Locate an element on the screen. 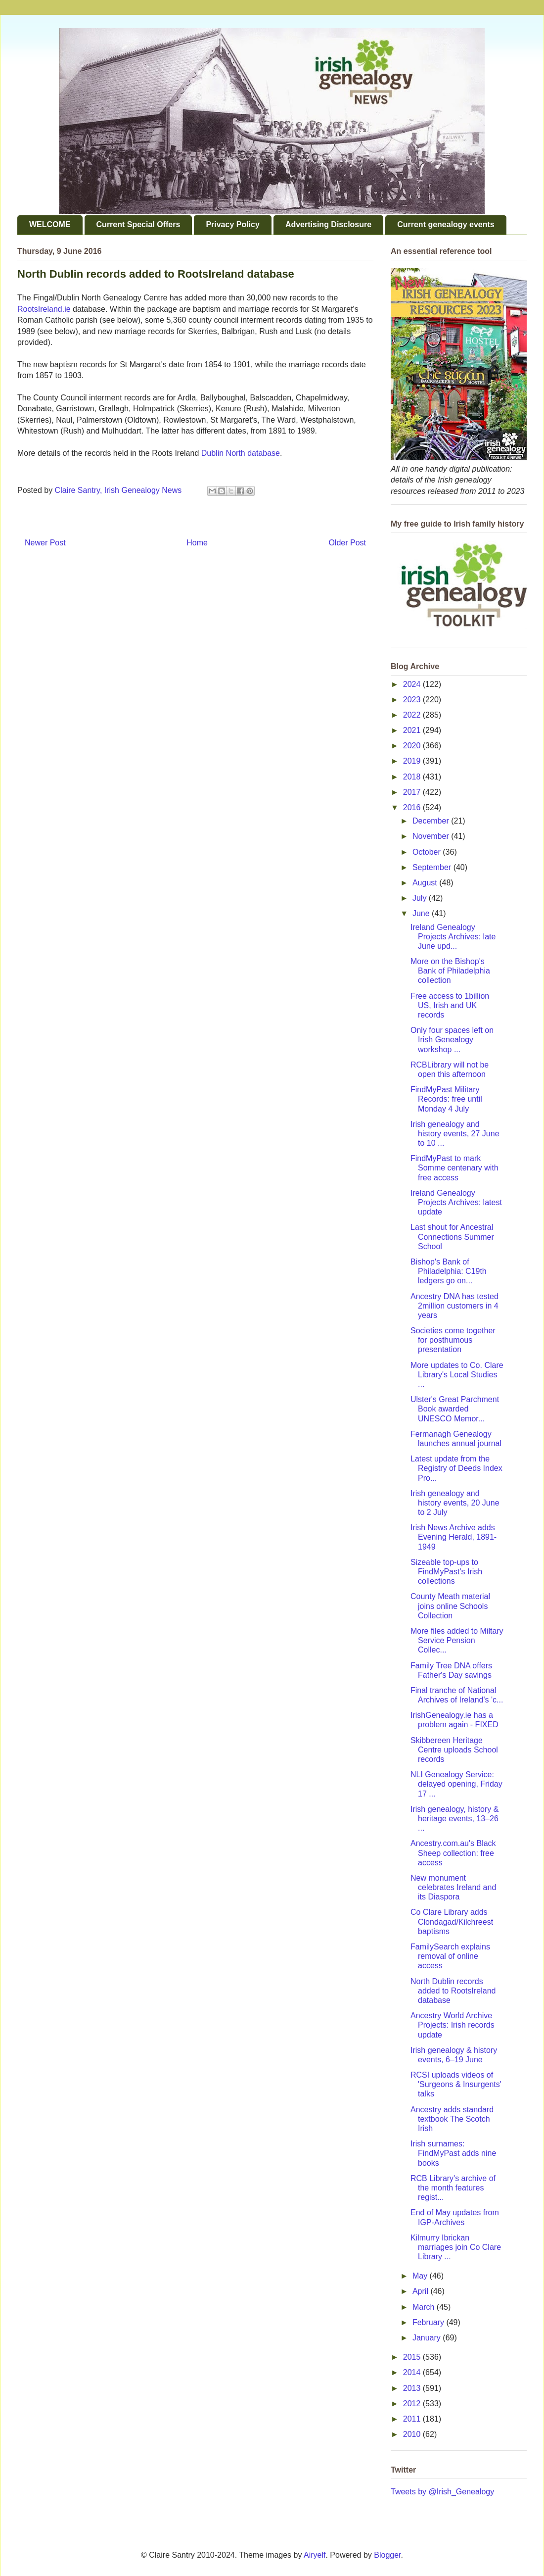 The height and width of the screenshot is (2576, 544). Tweets by @Irish_Genealogy is located at coordinates (442, 2491).